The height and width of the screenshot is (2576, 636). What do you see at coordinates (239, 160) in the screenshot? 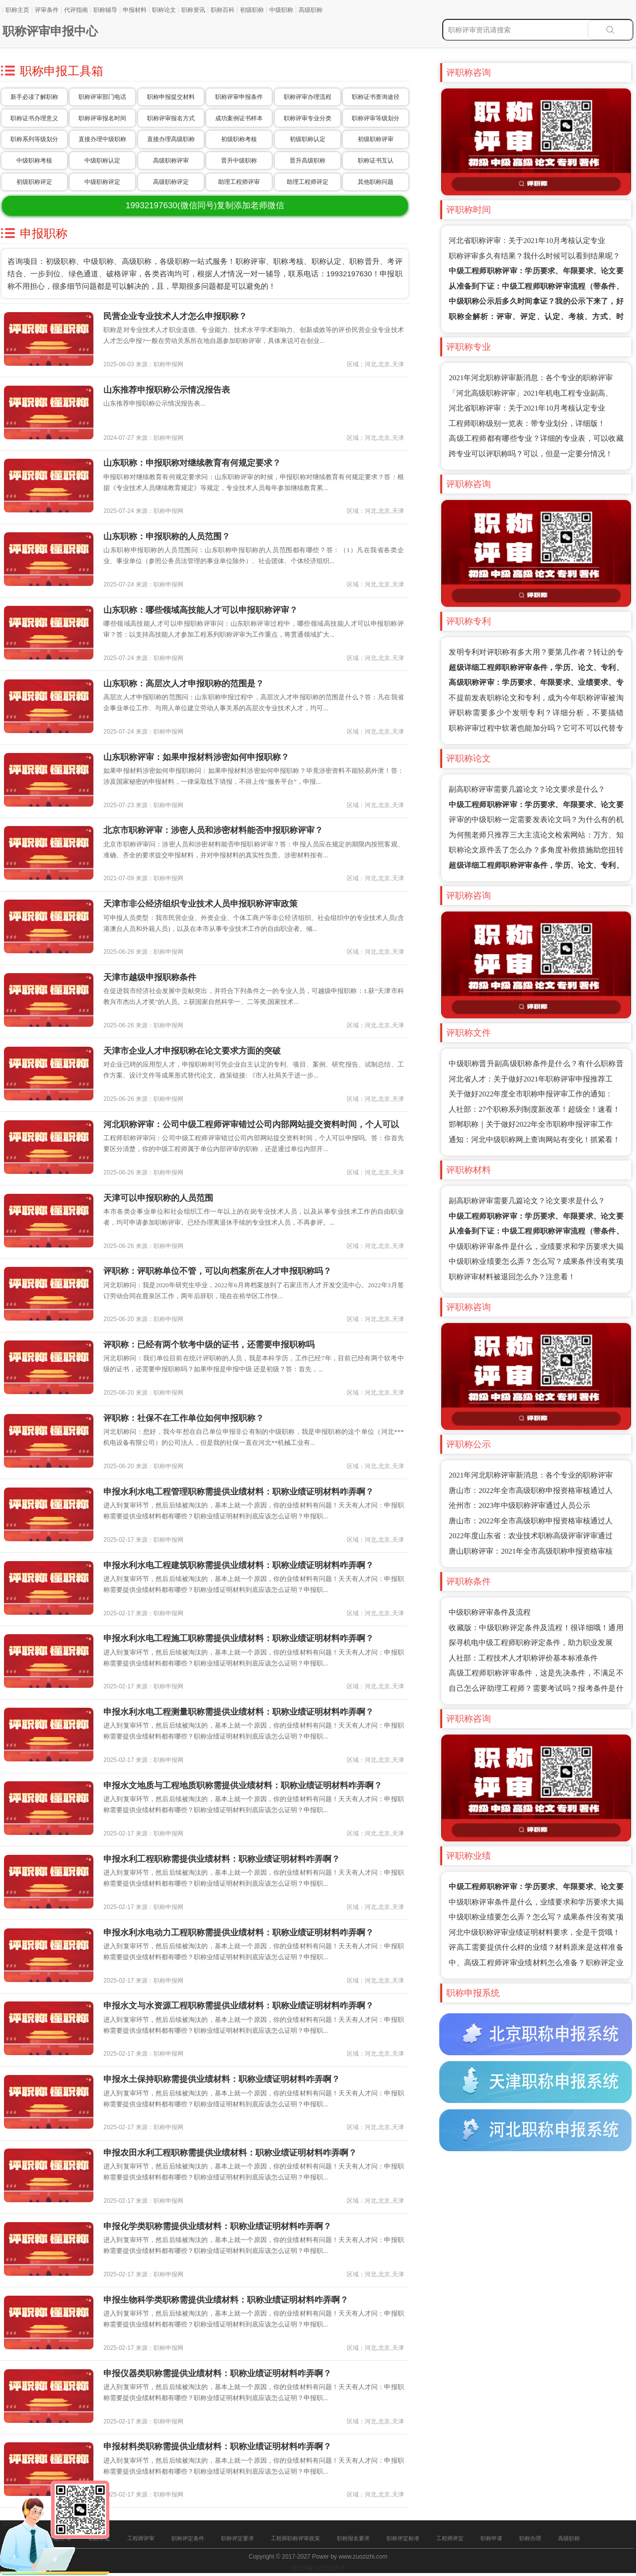
I see `晋升中级职称` at bounding box center [239, 160].